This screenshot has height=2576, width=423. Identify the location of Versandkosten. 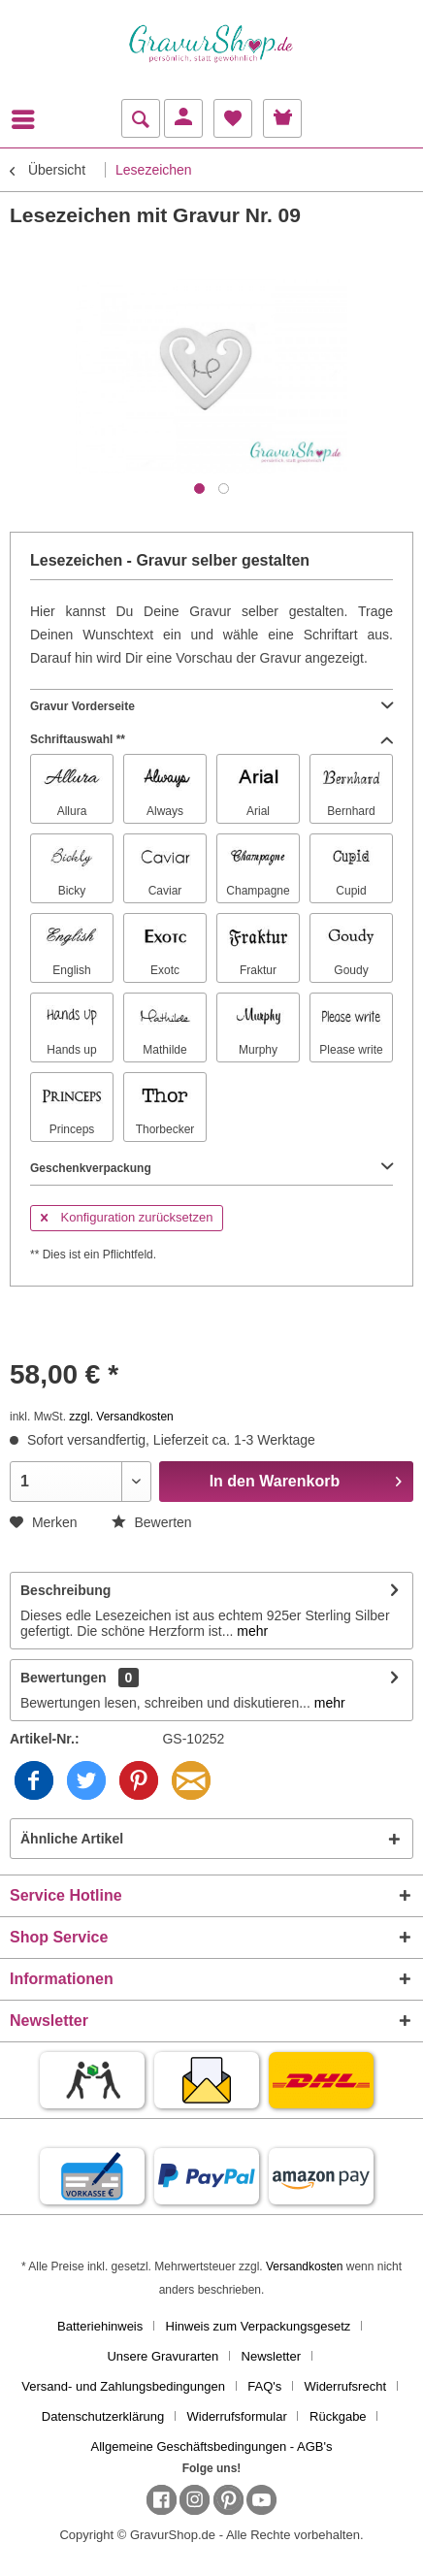
(304, 2266).